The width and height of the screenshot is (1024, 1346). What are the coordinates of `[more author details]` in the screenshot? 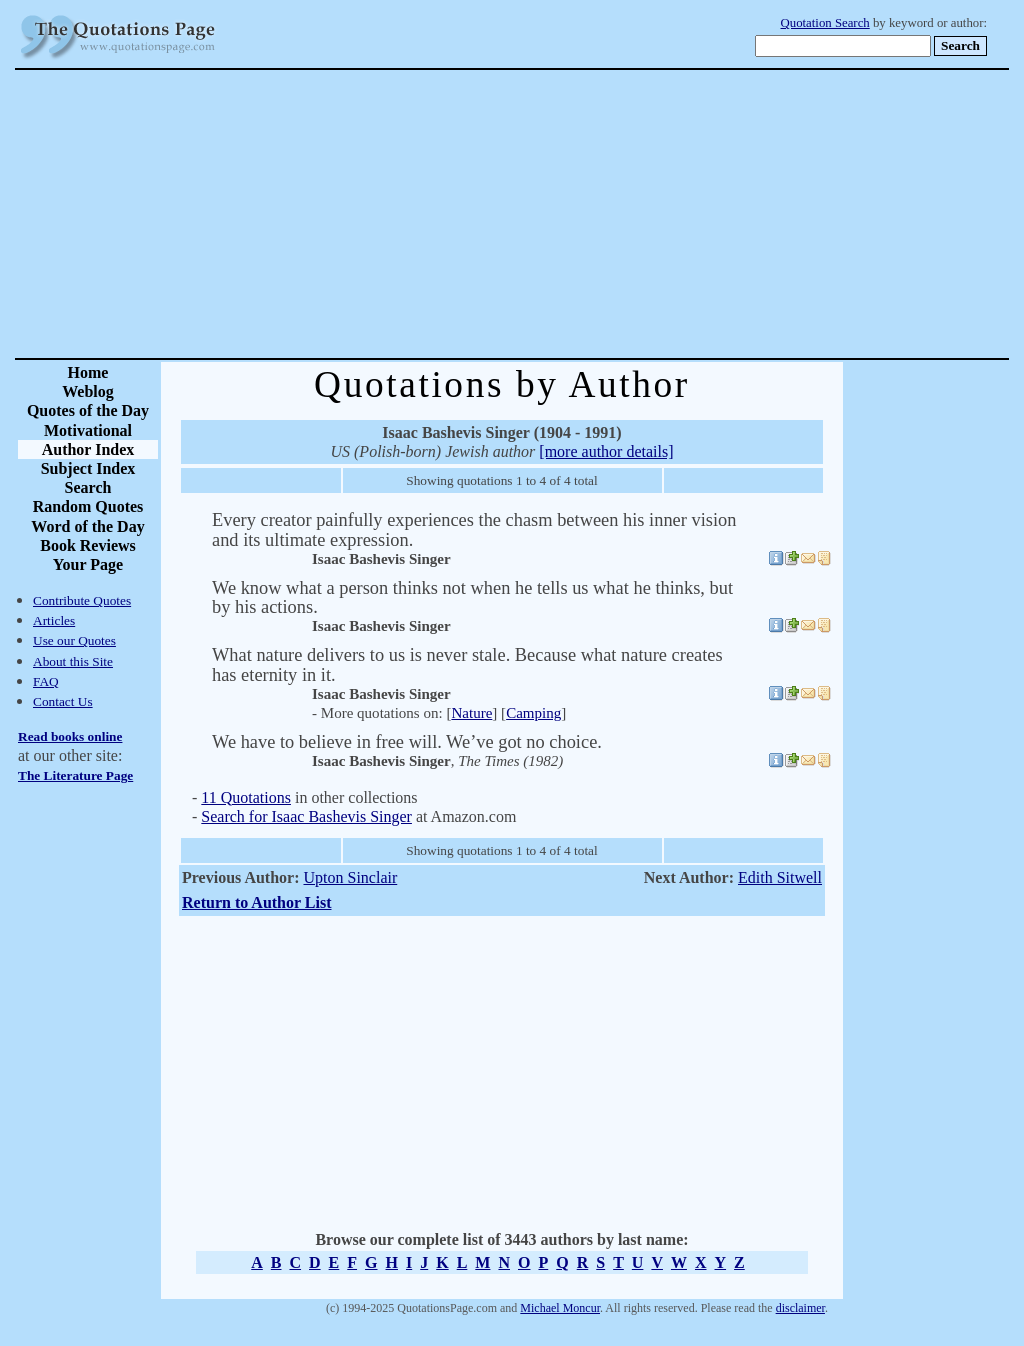 It's located at (606, 451).